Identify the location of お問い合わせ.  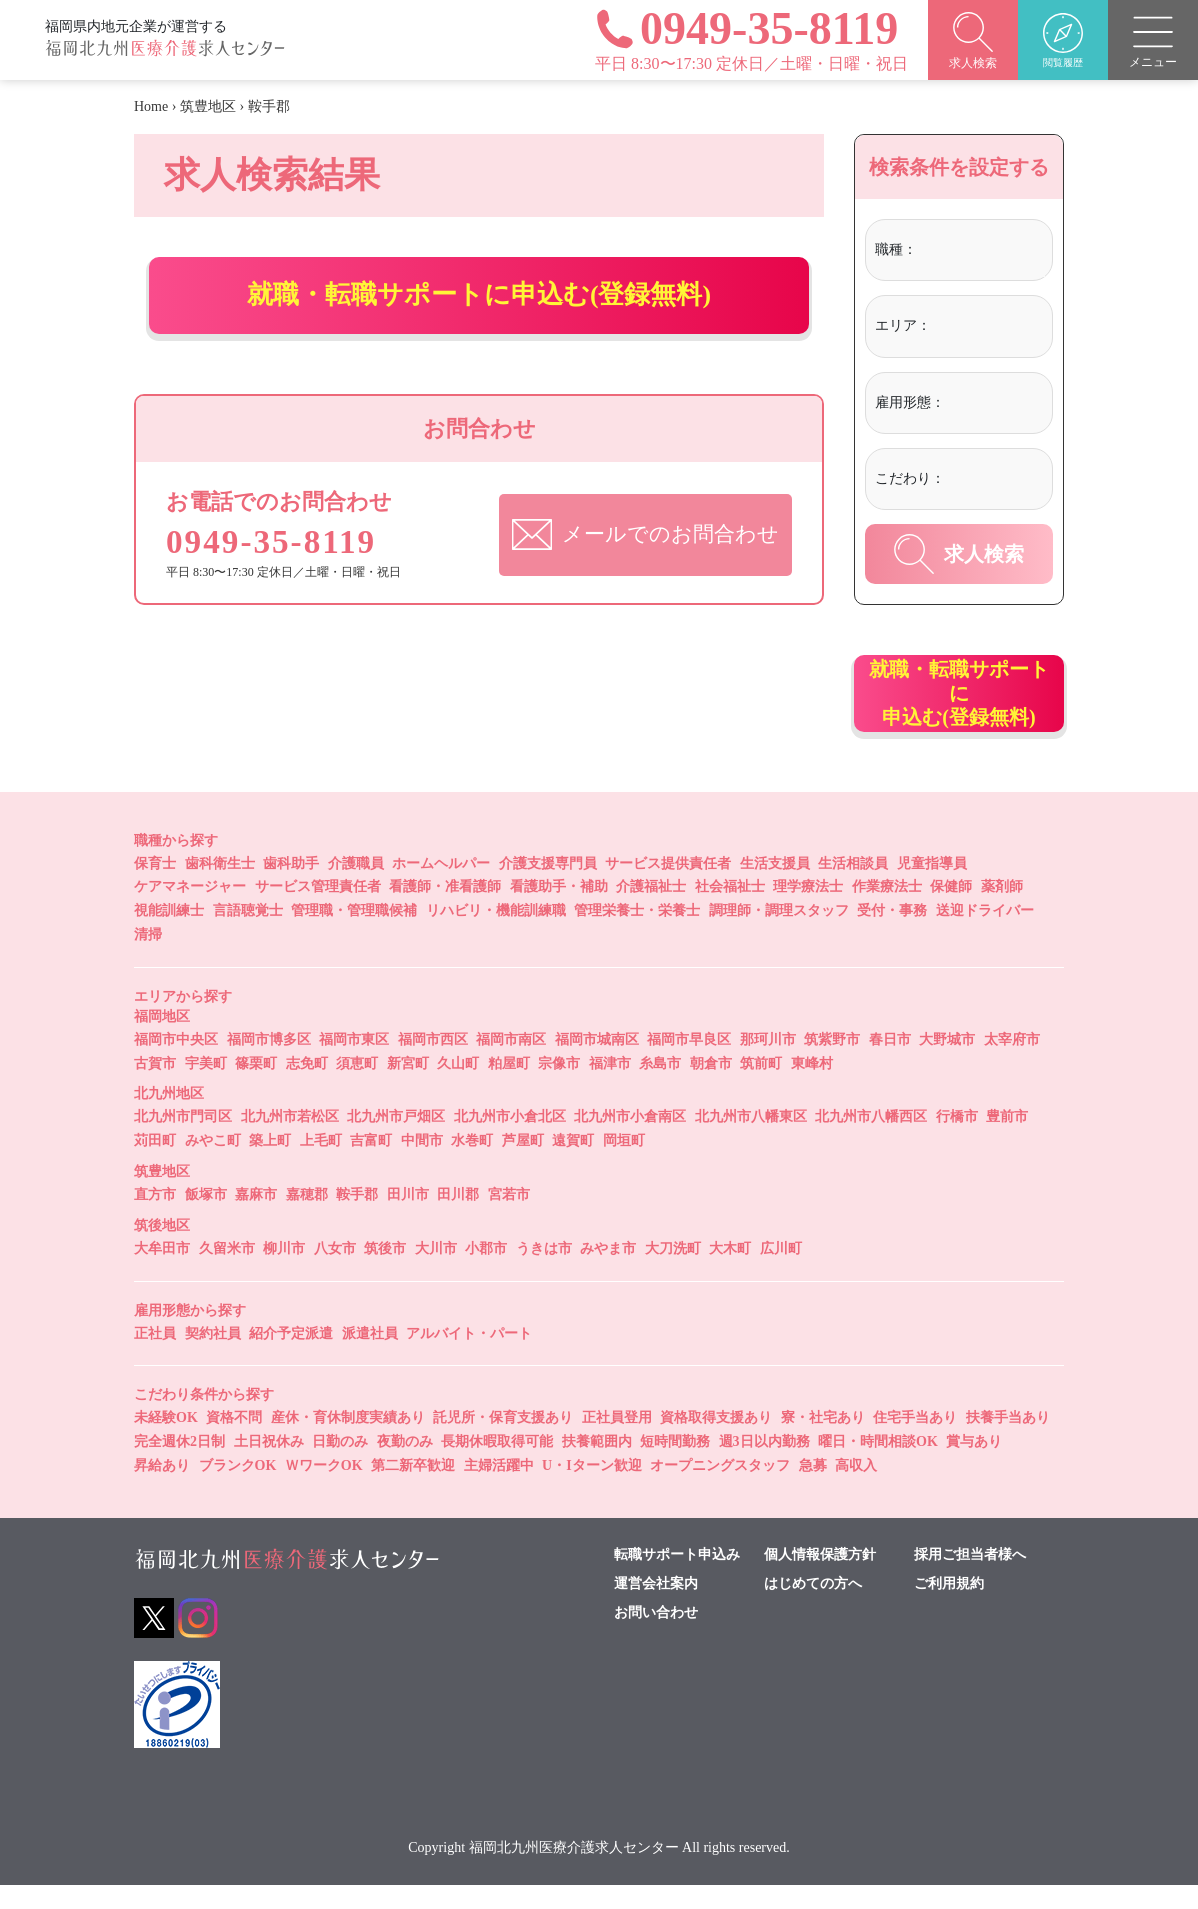
(656, 1636).